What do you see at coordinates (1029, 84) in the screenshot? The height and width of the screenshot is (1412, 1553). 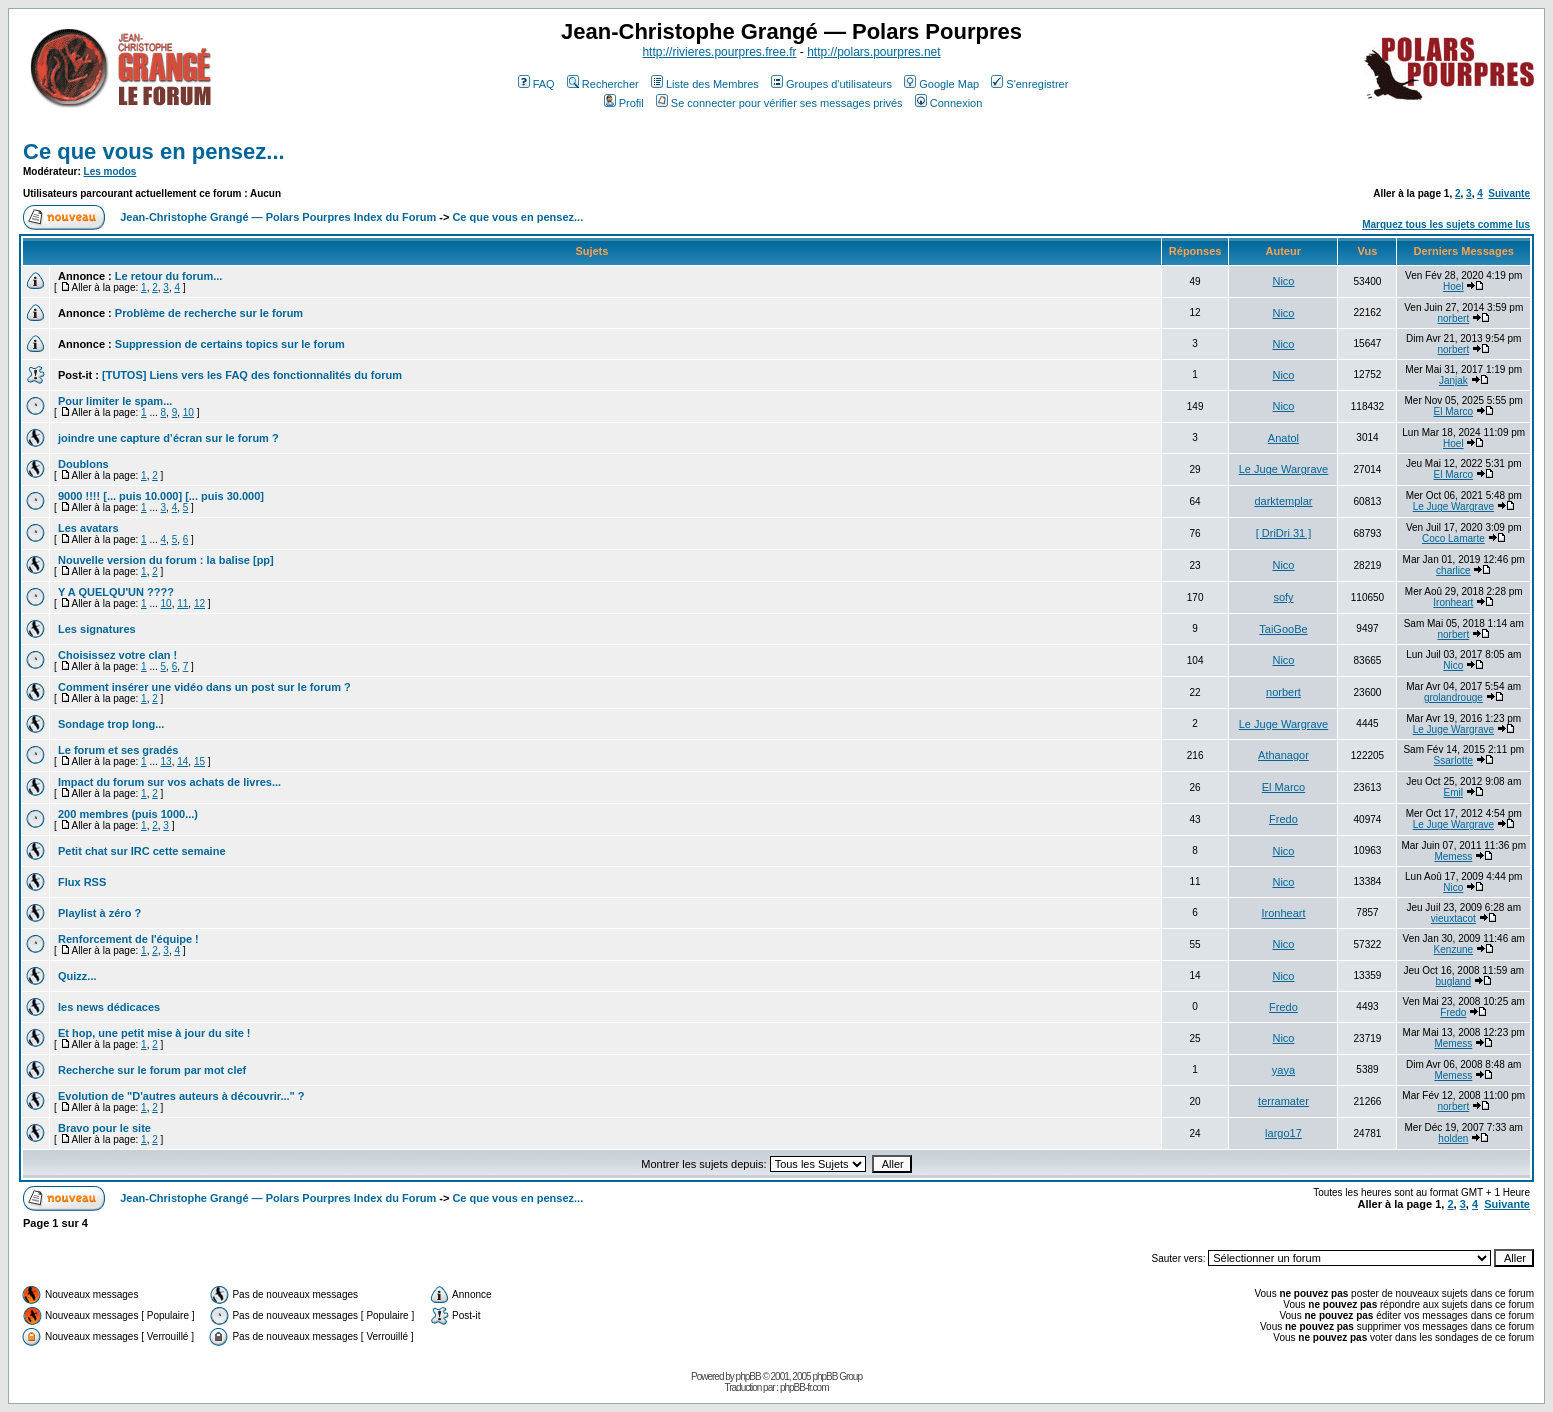 I see `S'enregistrer` at bounding box center [1029, 84].